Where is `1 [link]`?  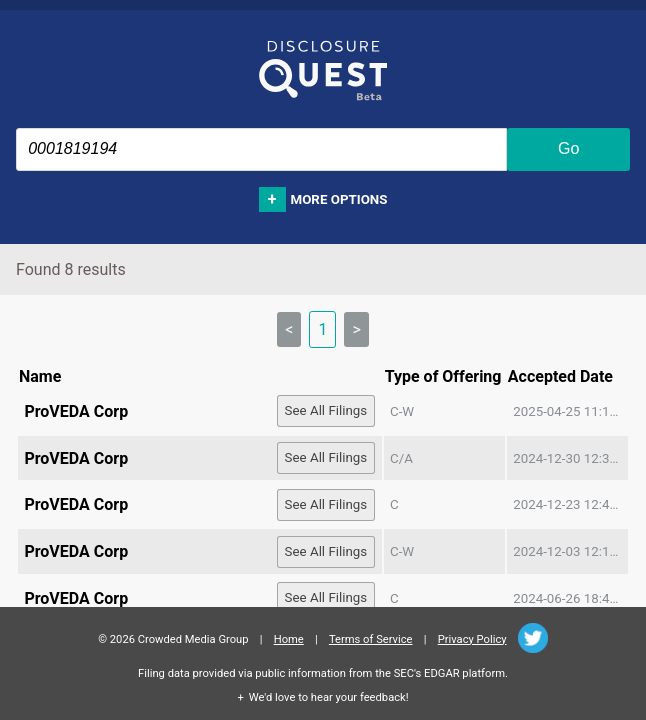 1 [link] is located at coordinates (322, 329).